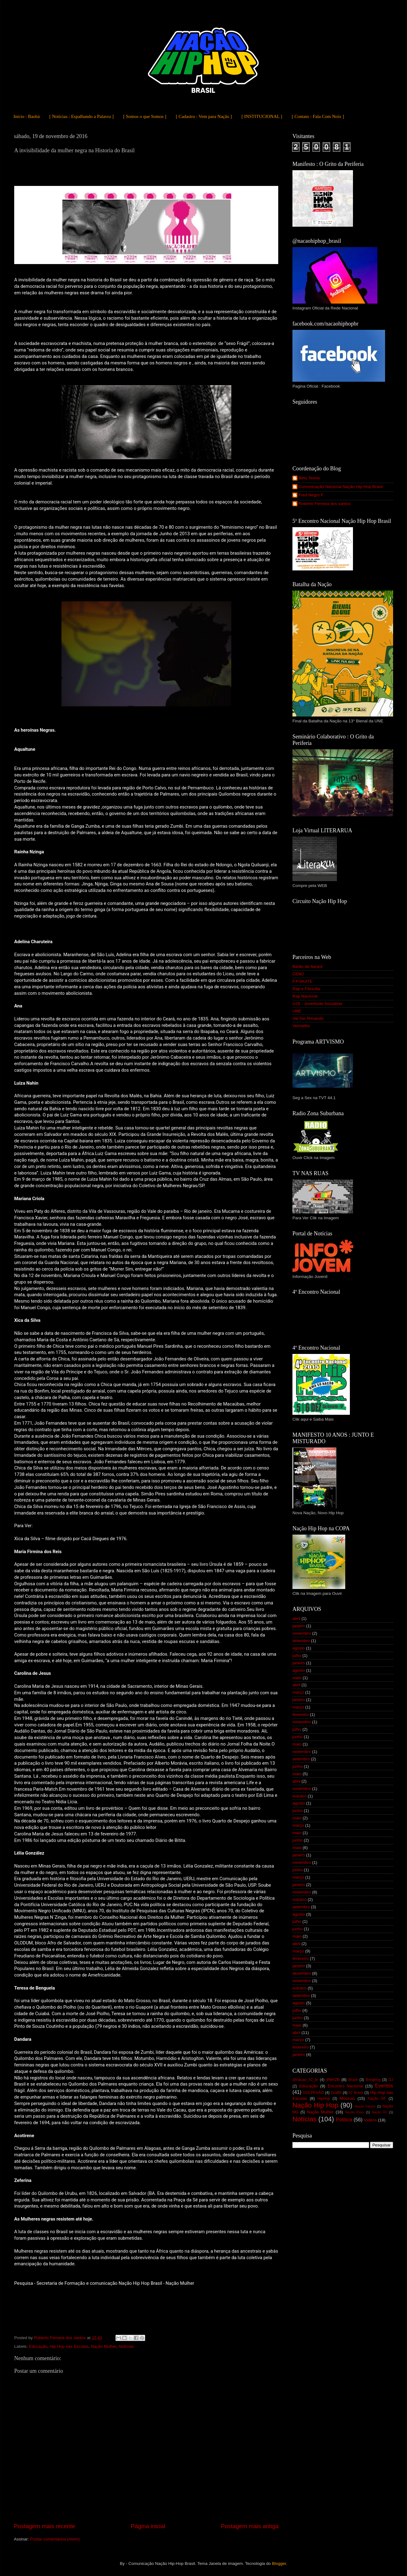 The height and width of the screenshot is (2576, 407). Describe the element at coordinates (336, 2093) in the screenshot. I see `Graffiti` at that location.